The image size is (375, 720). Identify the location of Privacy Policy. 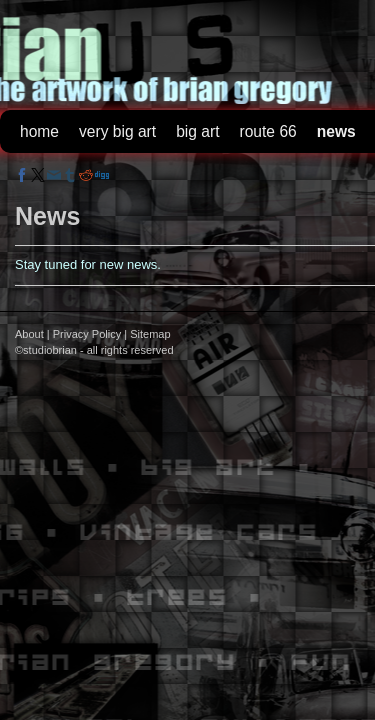
(87, 334).